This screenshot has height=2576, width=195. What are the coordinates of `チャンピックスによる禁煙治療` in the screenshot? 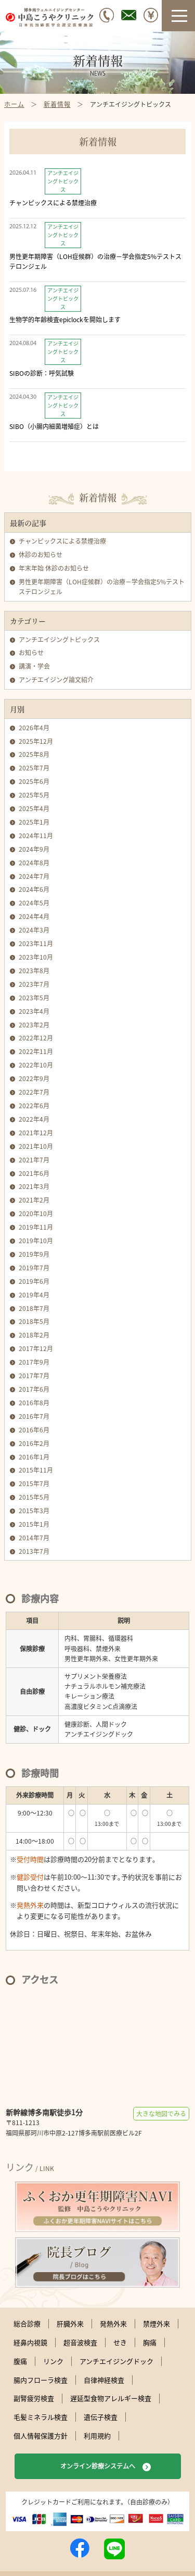 It's located at (62, 541).